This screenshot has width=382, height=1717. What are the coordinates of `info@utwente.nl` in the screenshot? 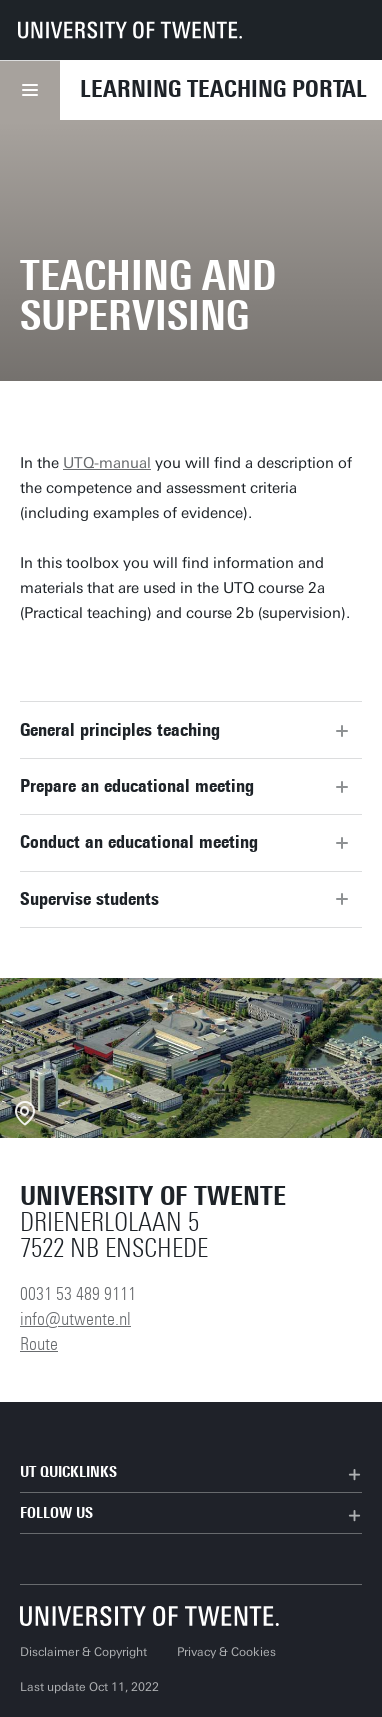 It's located at (75, 1319).